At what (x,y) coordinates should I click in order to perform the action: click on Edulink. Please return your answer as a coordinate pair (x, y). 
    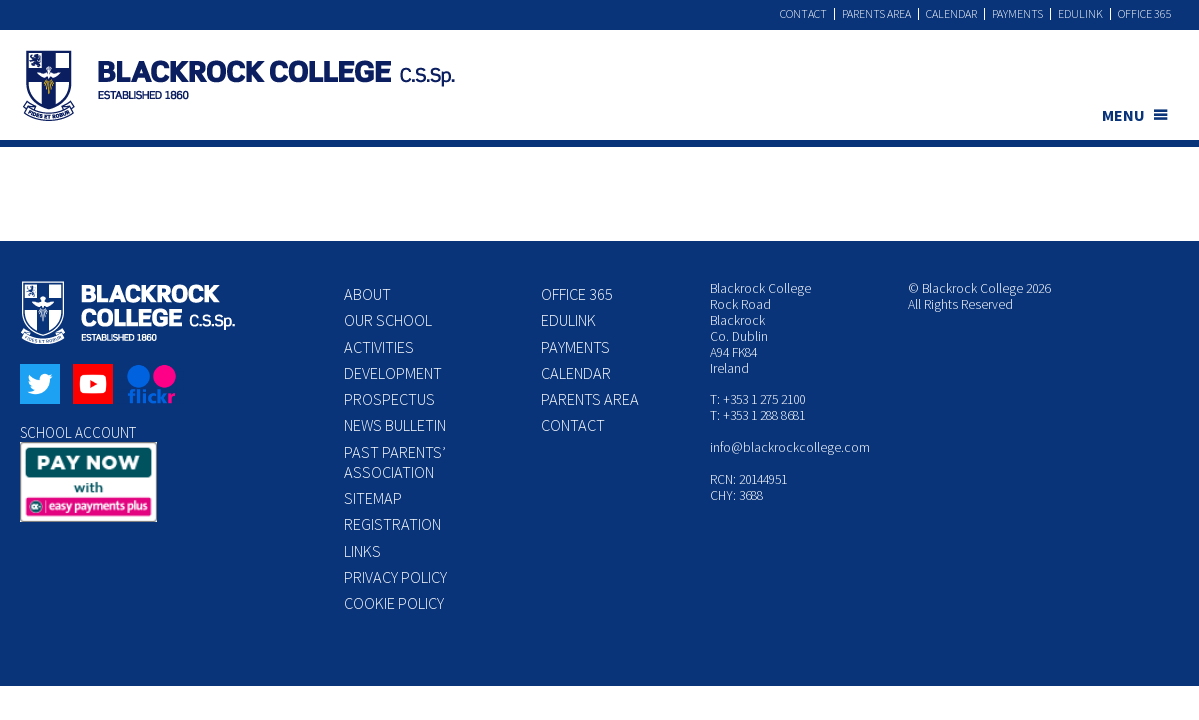
    Looking at the image, I should click on (1080, 14).